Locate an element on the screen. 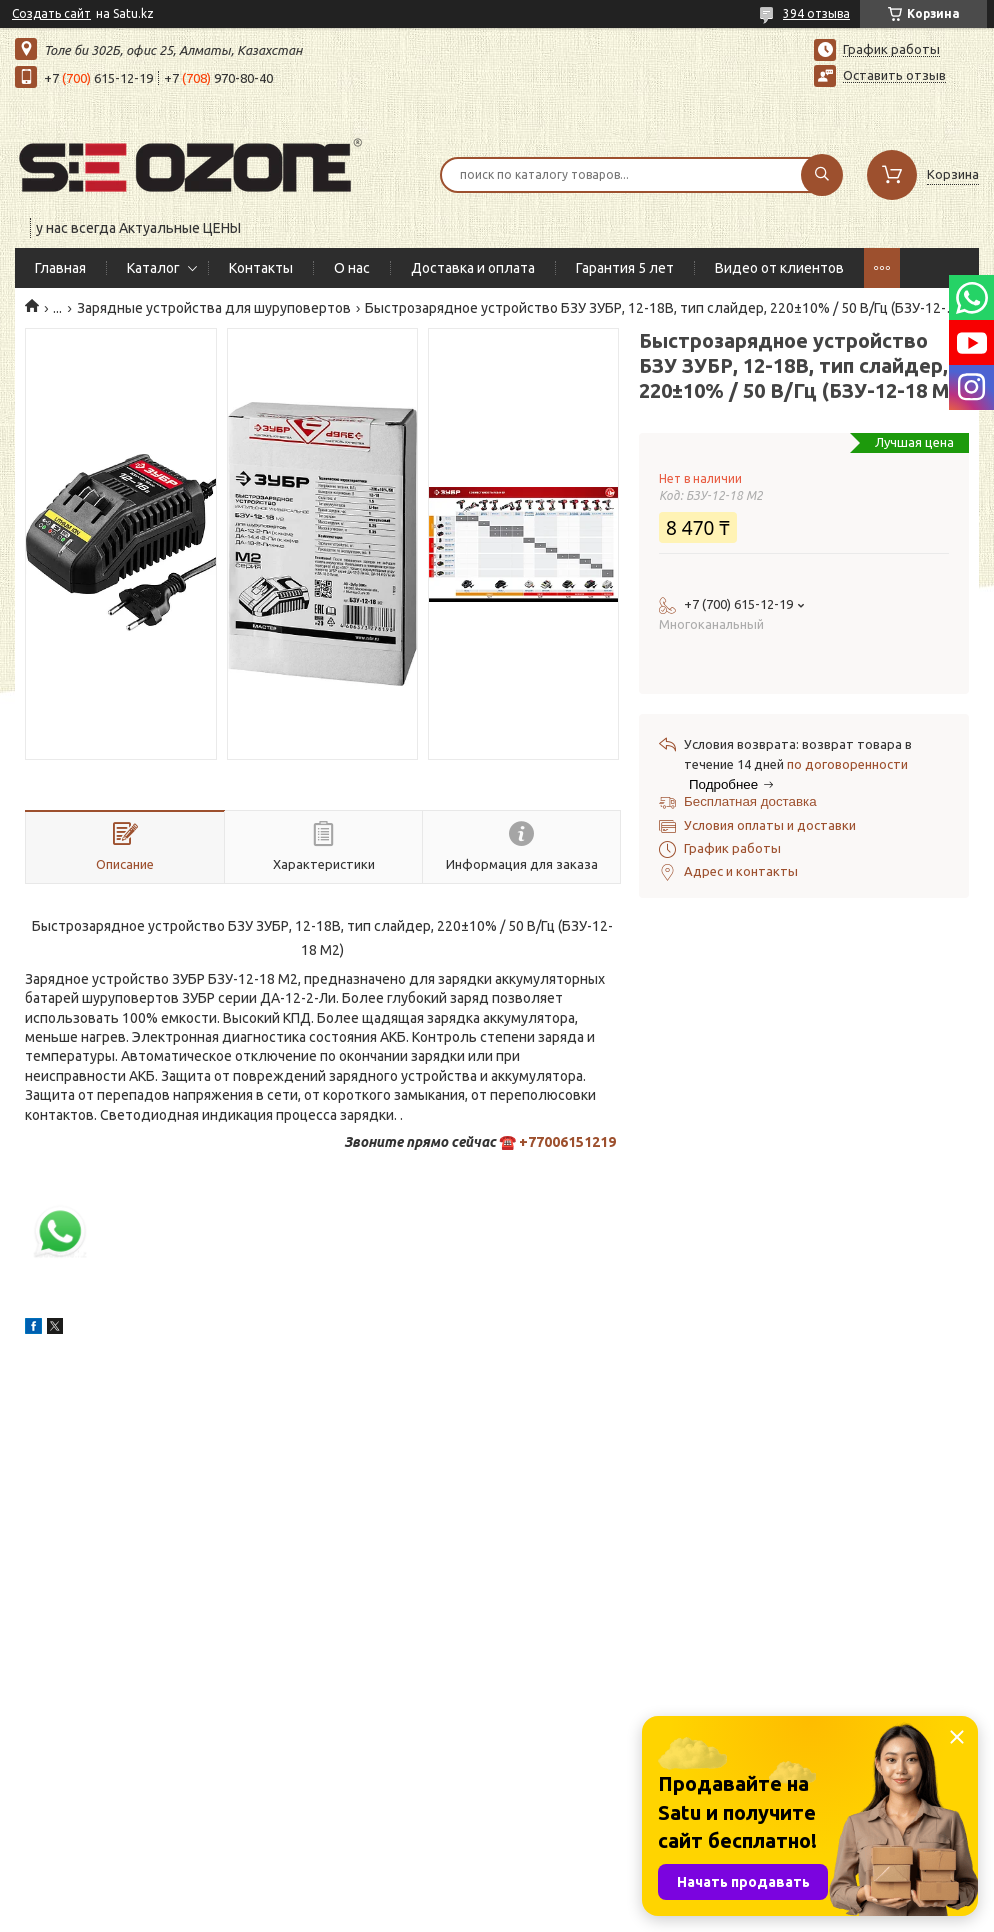 This screenshot has height=1932, width=994. Главная is located at coordinates (60, 268).